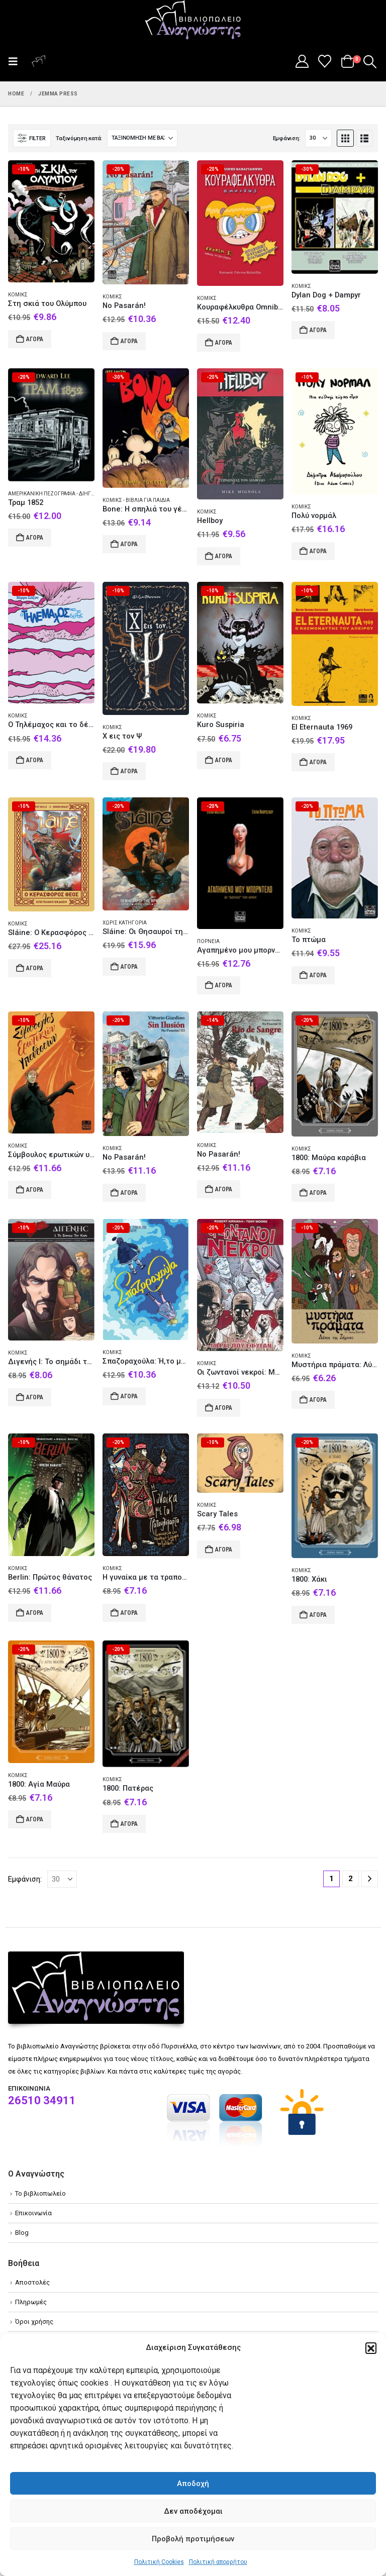 This screenshot has height=2576, width=386. What do you see at coordinates (318, 551) in the screenshot?
I see `Αγορά [Add to cart: “Πολύ νορμάλ”]` at bounding box center [318, 551].